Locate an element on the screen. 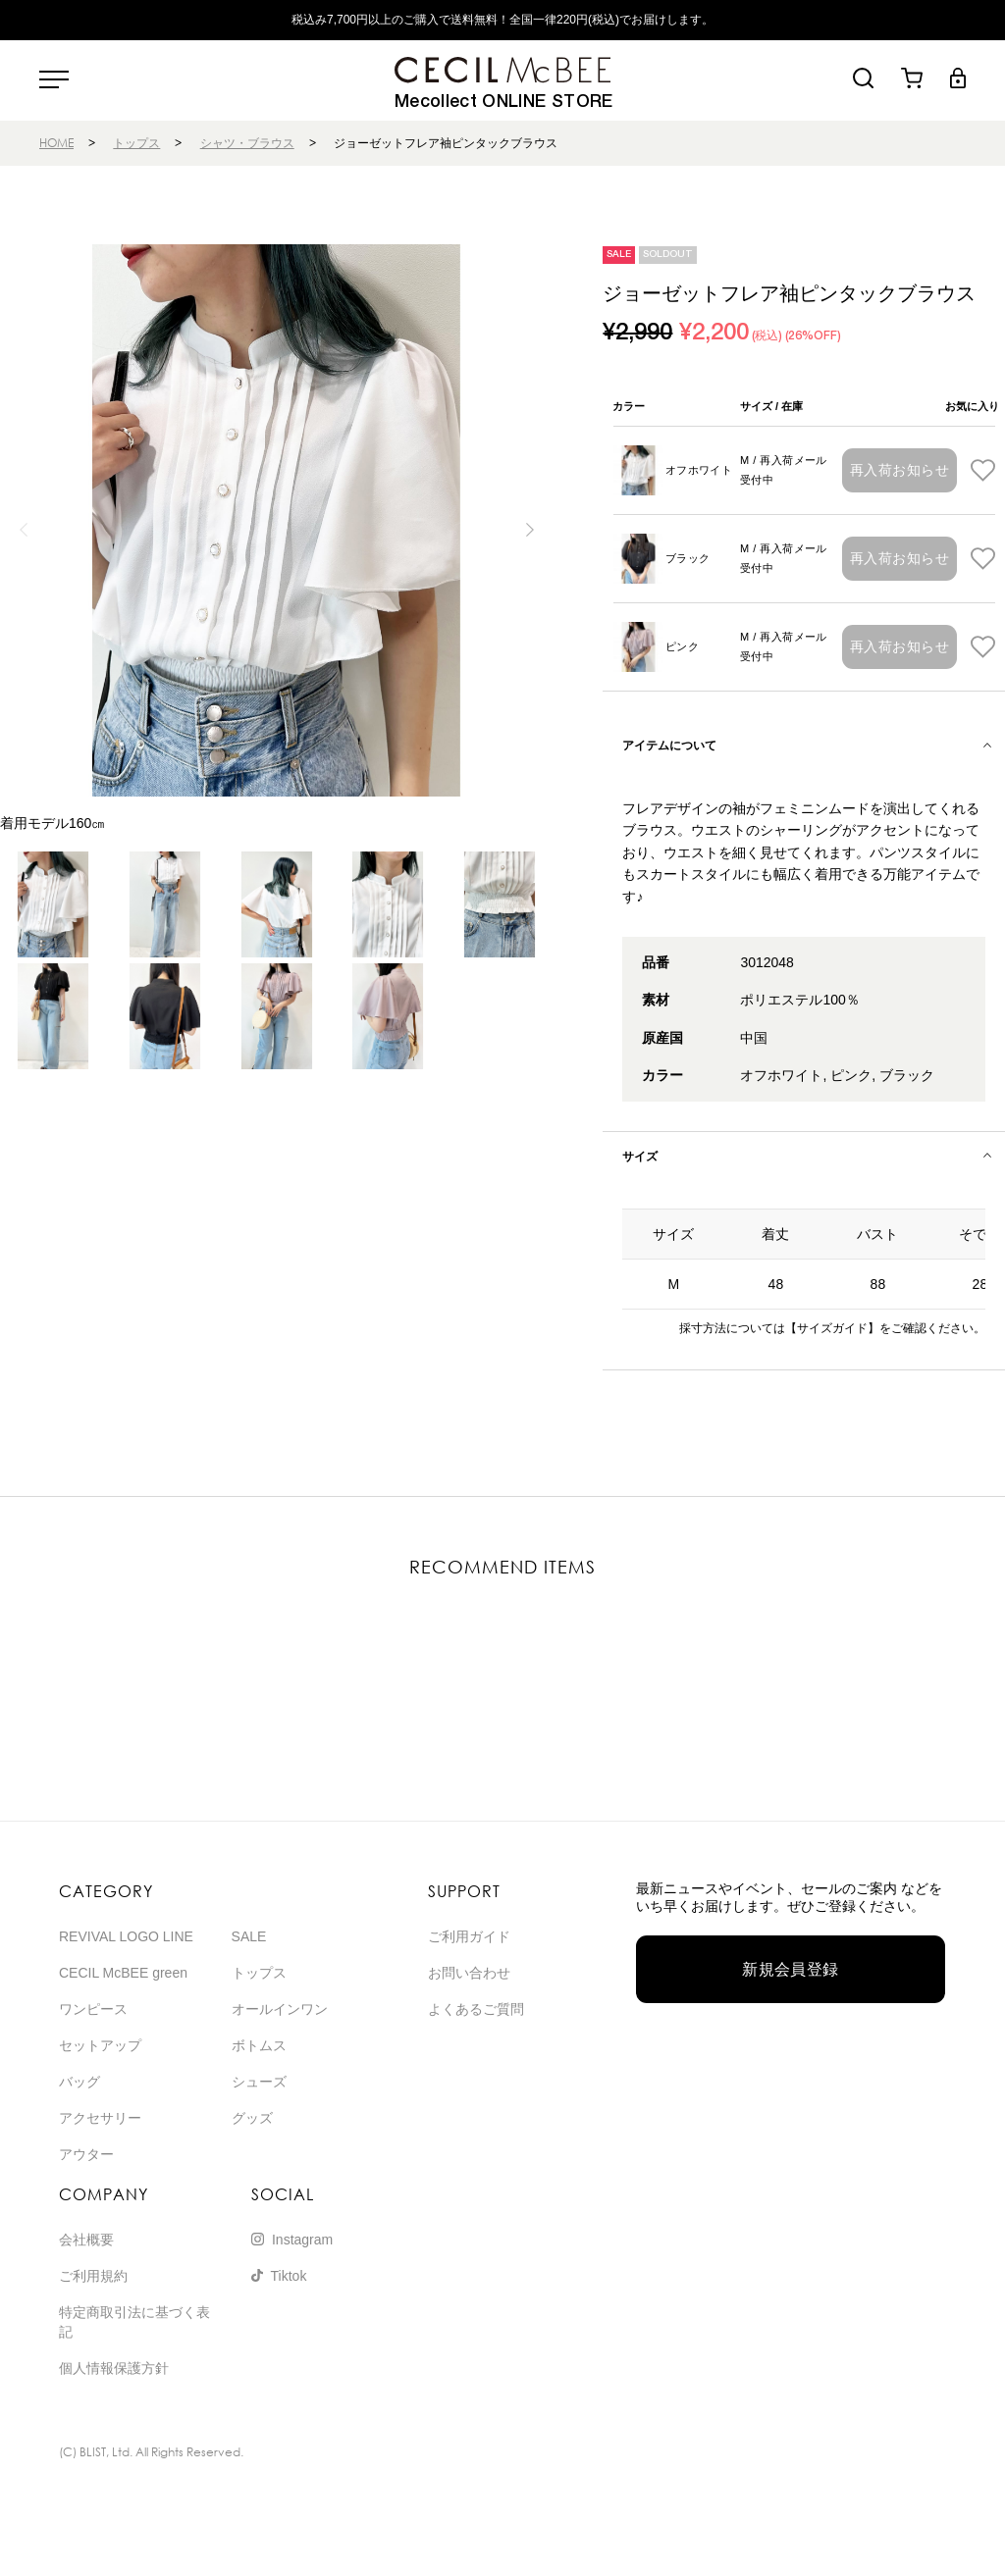 This screenshot has width=1005, height=2576. ご利用ガイド is located at coordinates (469, 1936).